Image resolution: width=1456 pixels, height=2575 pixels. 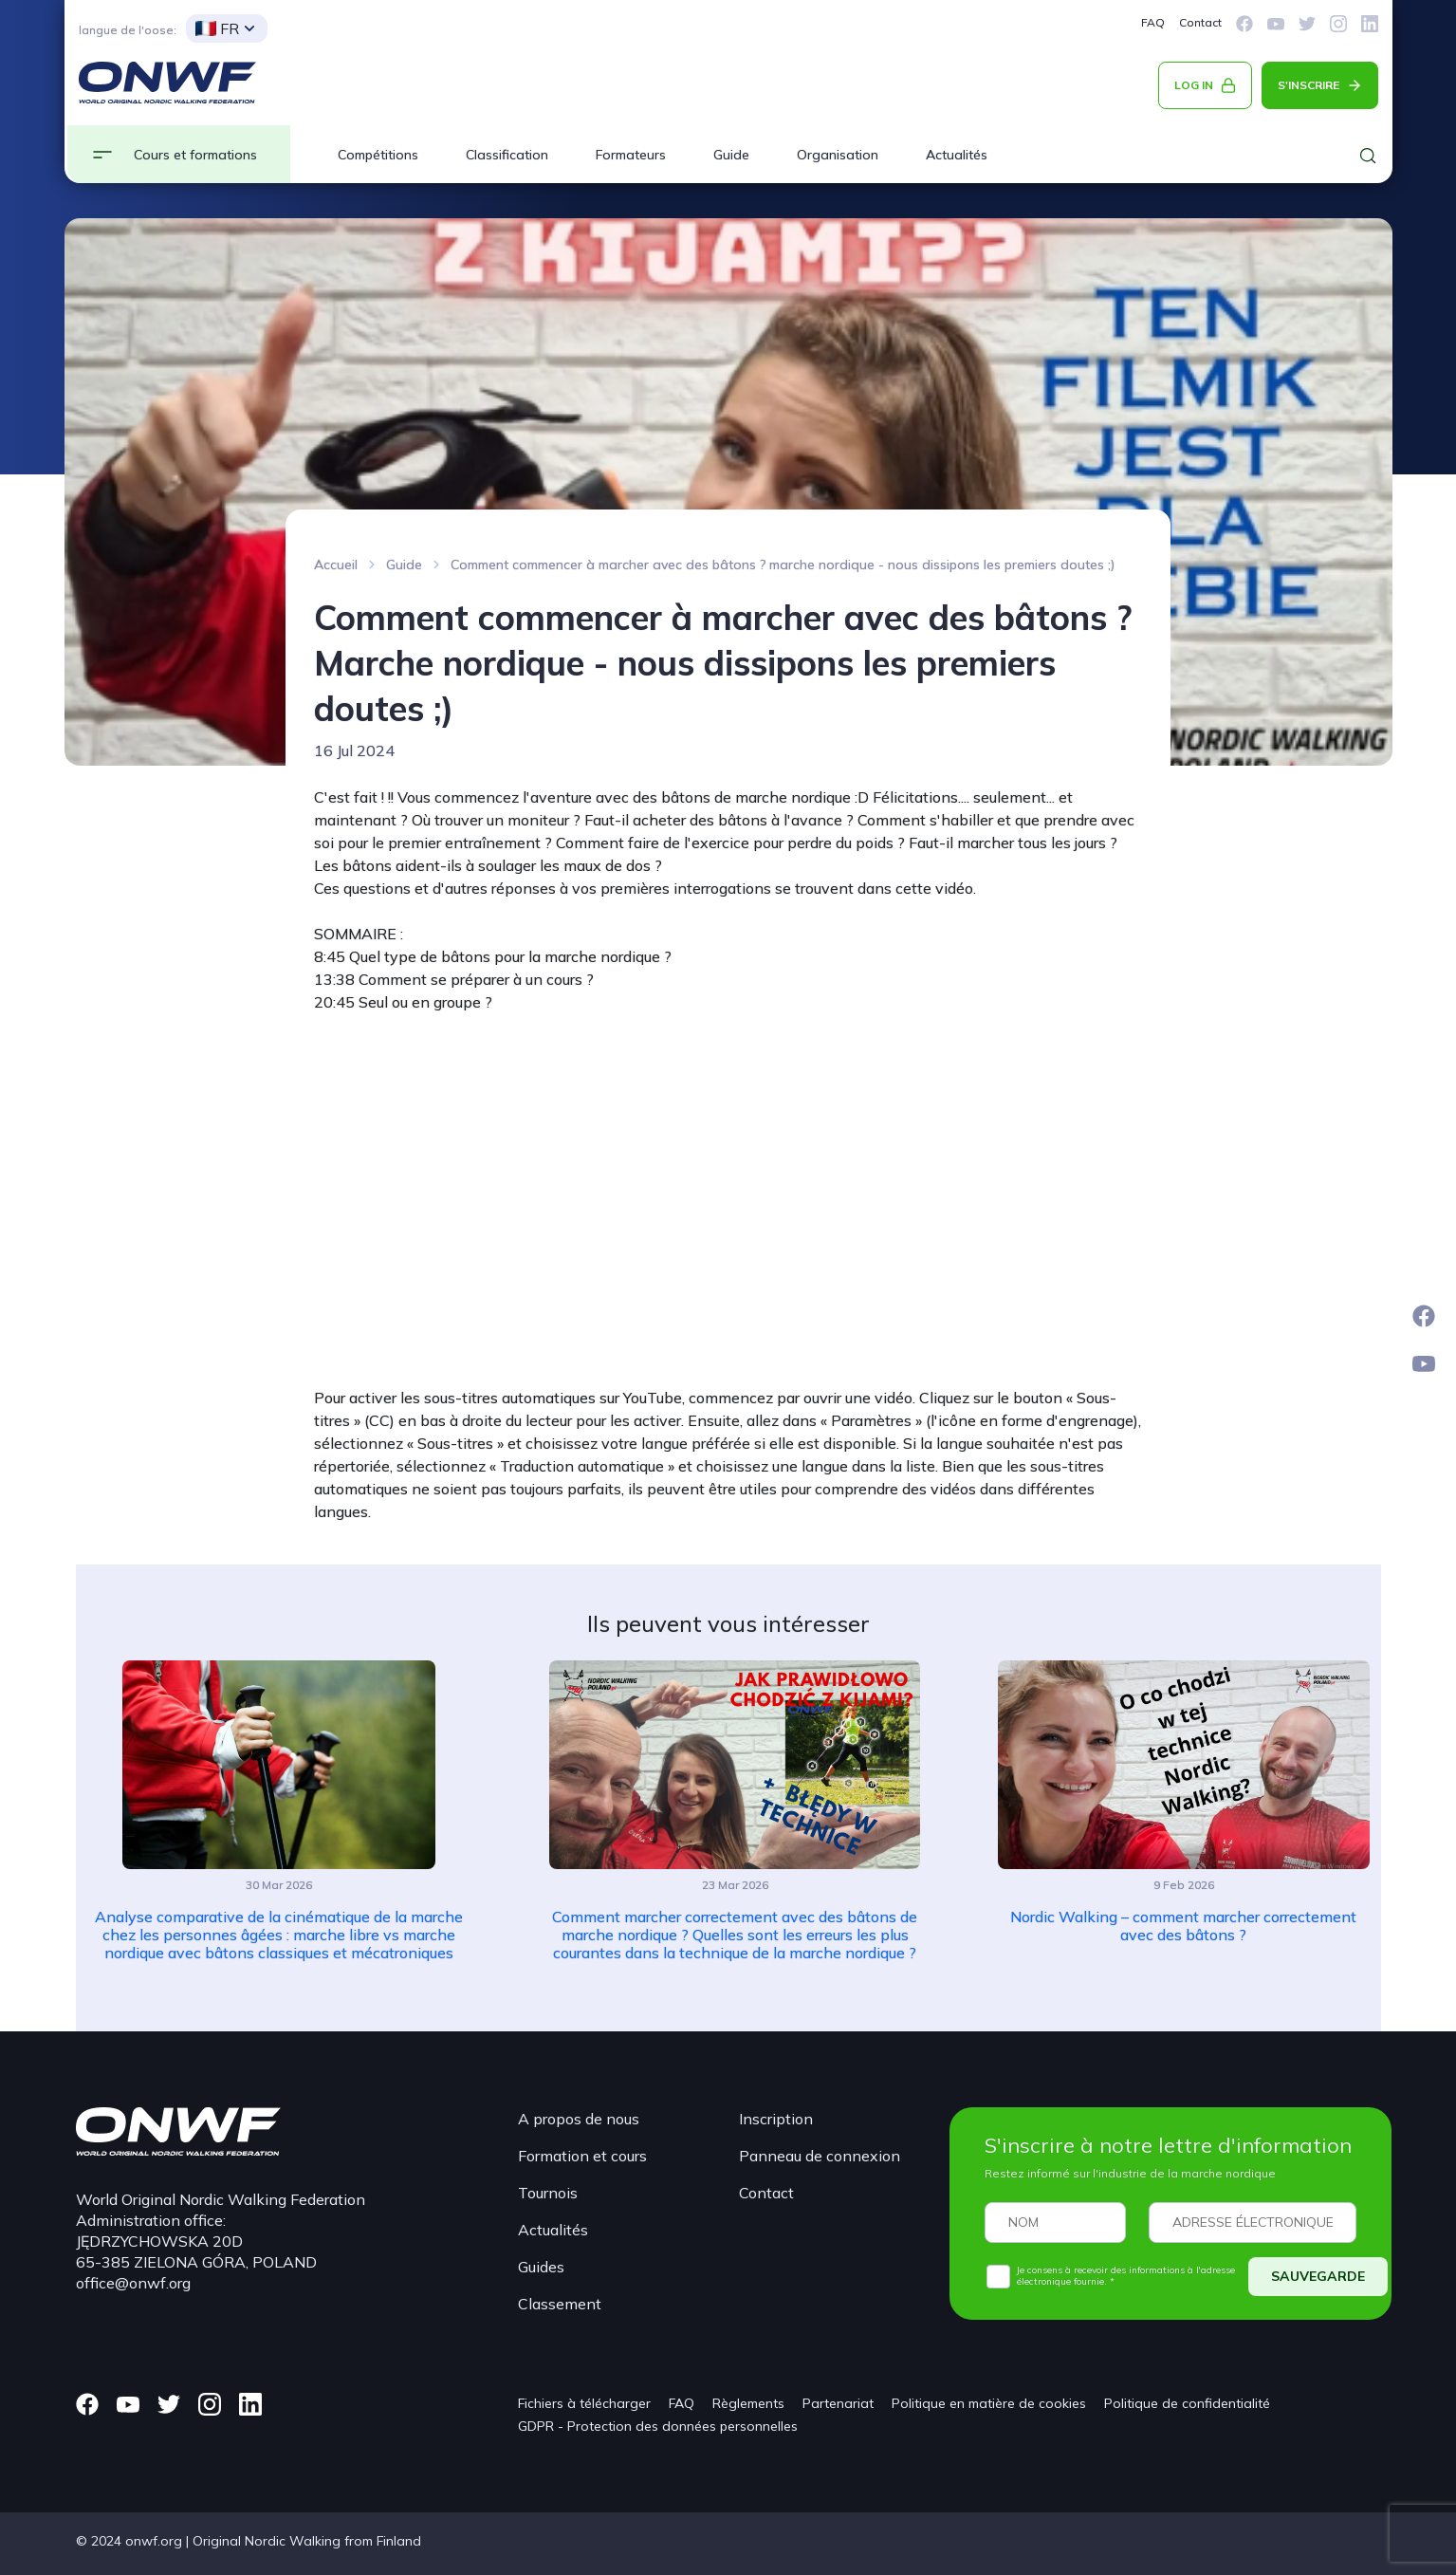 I want to click on FAQ, so click(x=1153, y=22).